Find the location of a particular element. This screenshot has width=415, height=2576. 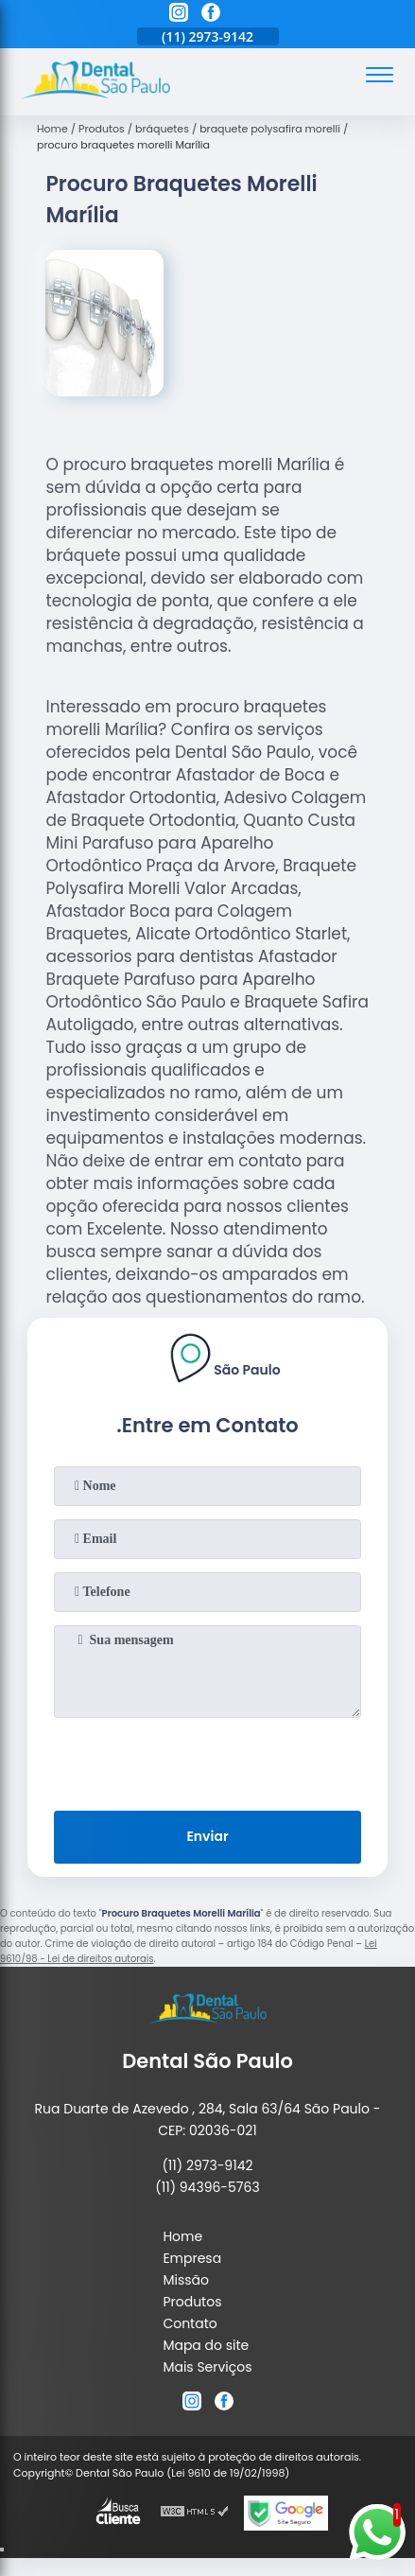

Missão is located at coordinates (186, 2279).